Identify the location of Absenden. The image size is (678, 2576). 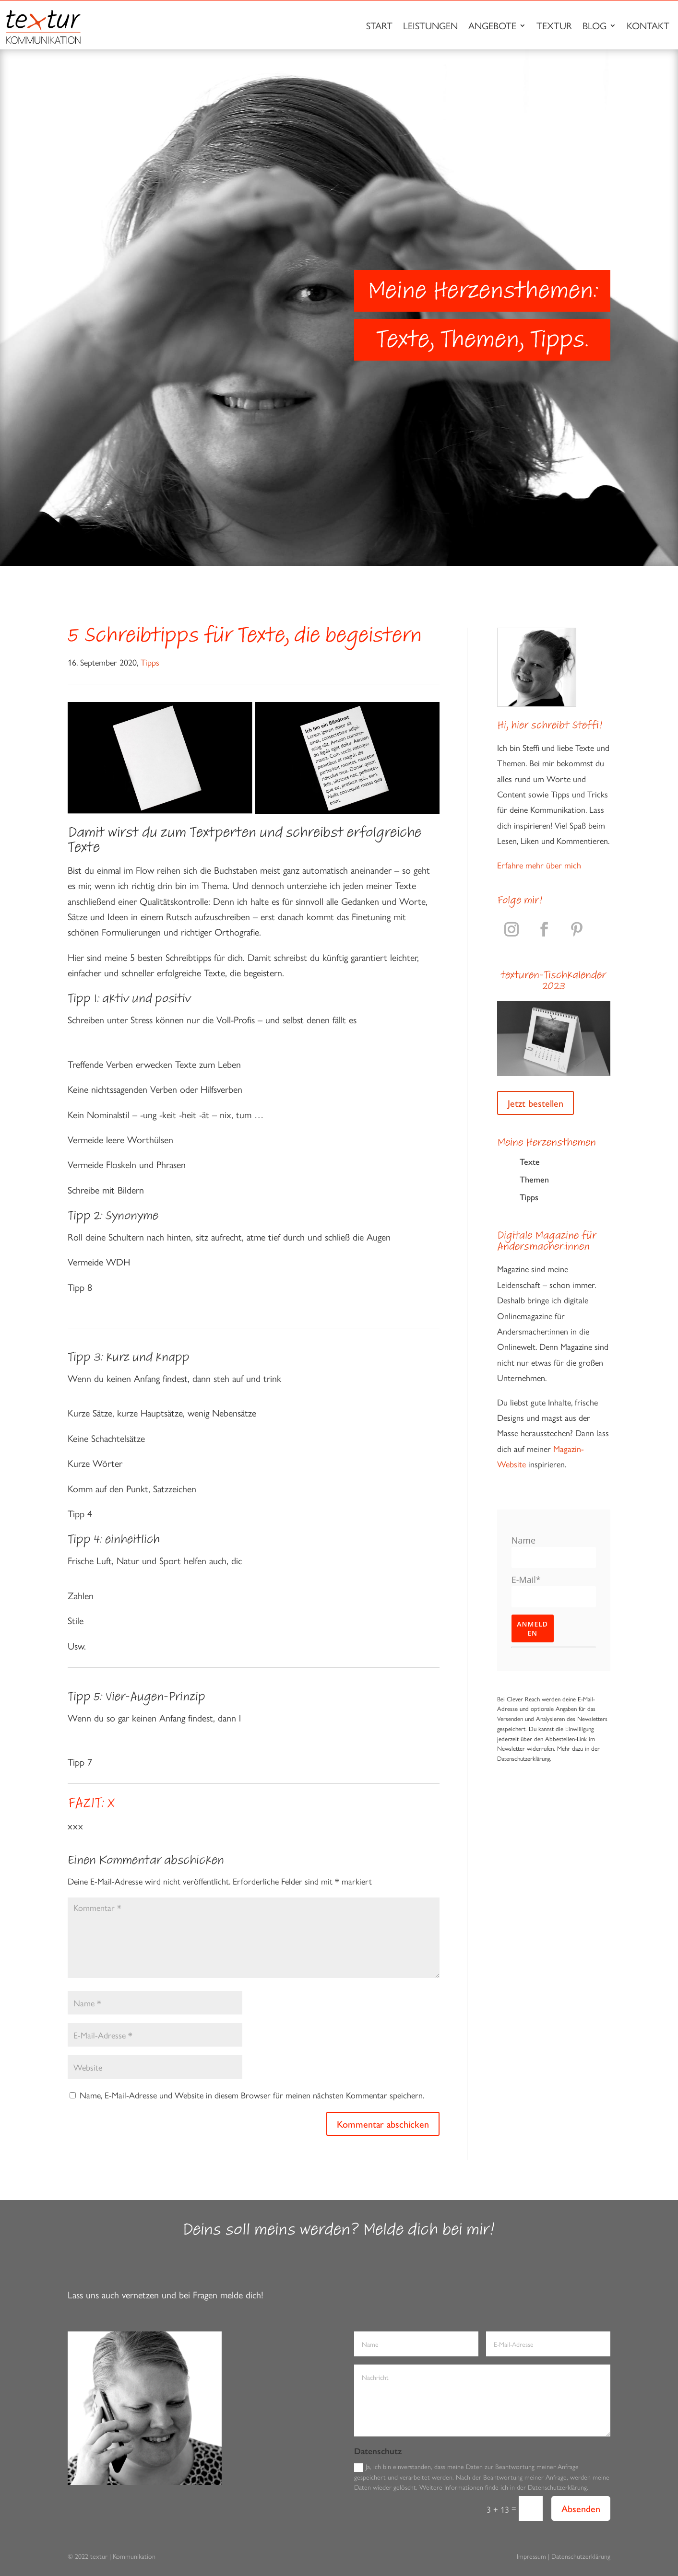
(580, 2508).